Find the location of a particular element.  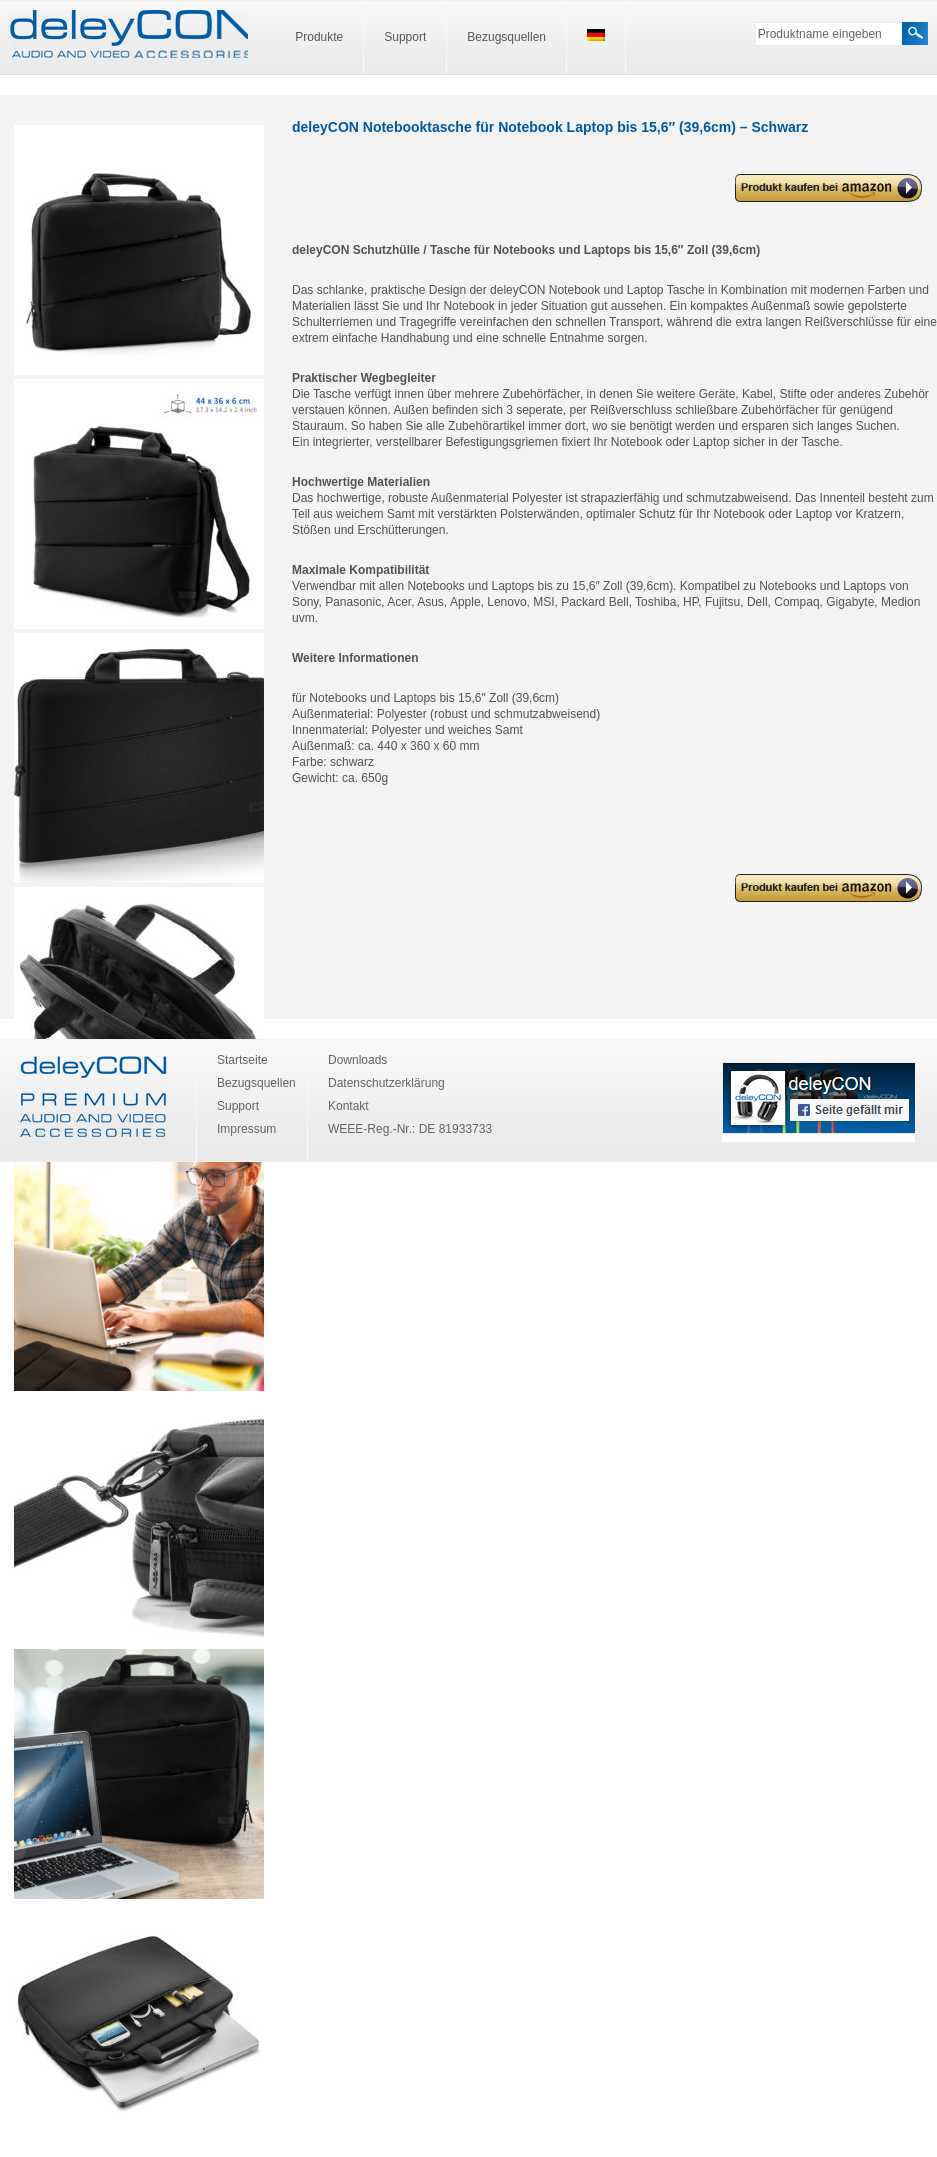

Impressum is located at coordinates (246, 1129).